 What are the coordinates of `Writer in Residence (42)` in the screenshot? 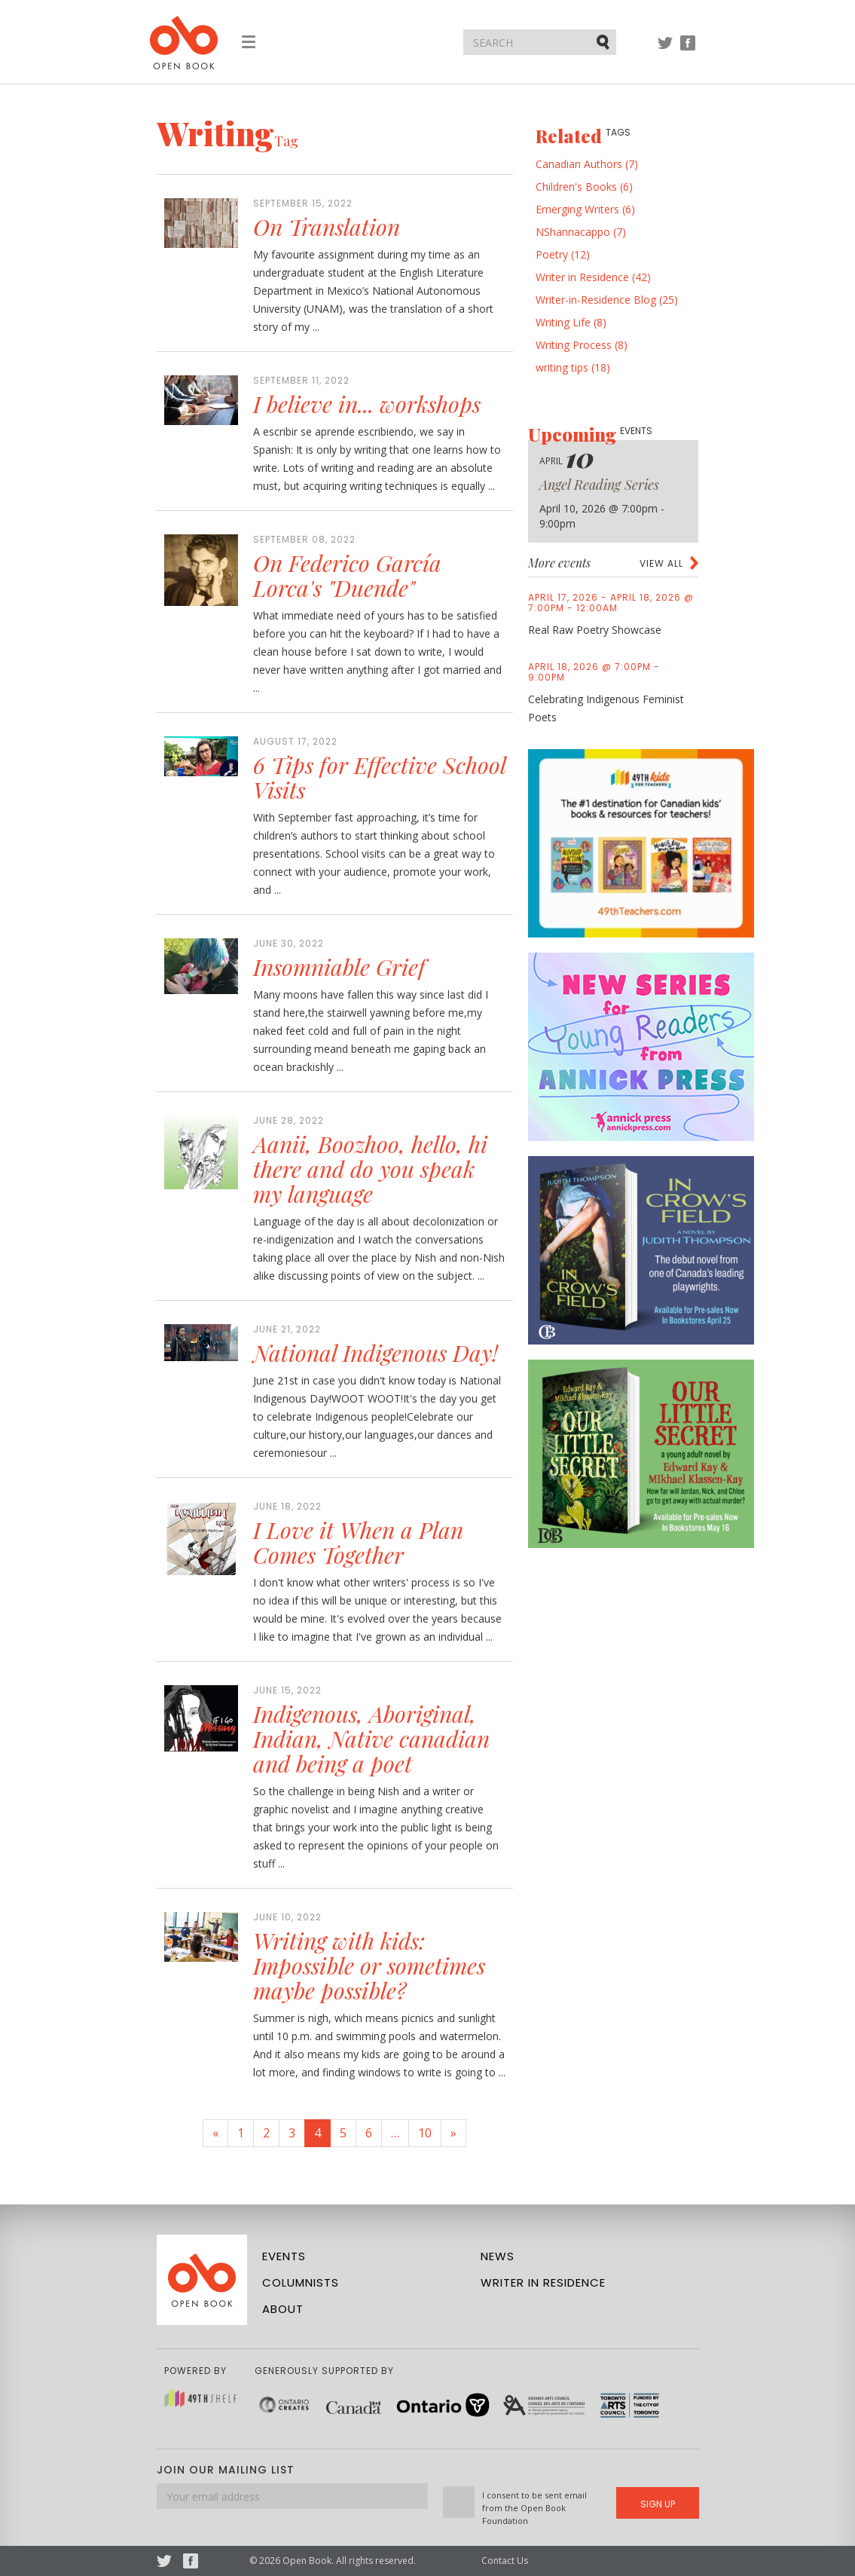 It's located at (593, 277).